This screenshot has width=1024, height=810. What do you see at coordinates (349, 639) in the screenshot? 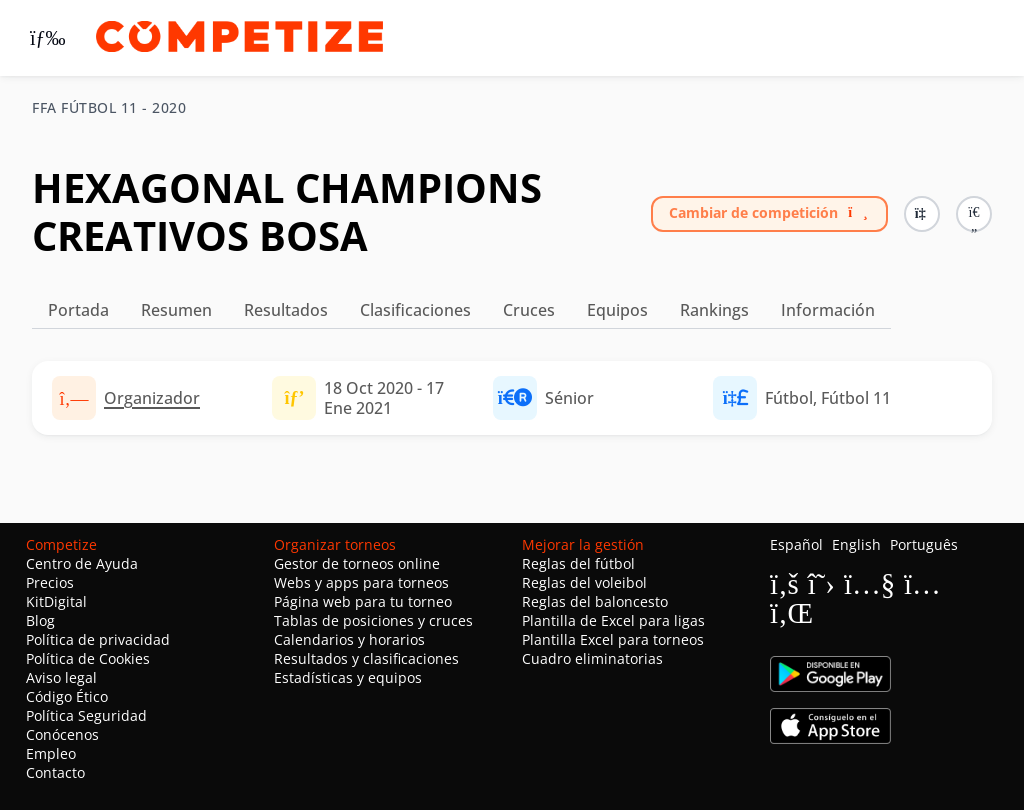
I see `Calendarios y horarios` at bounding box center [349, 639].